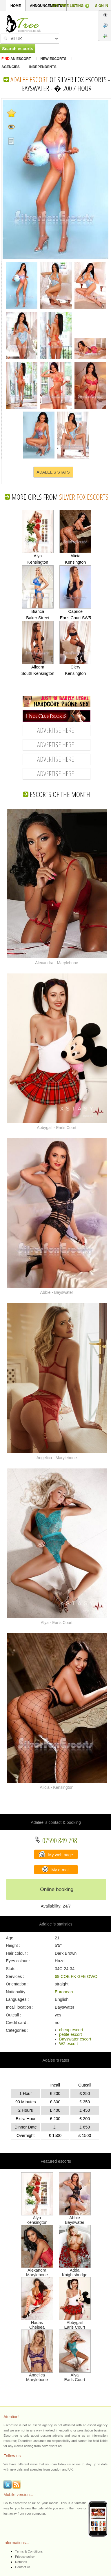  Describe the element at coordinates (65, 1976) in the screenshot. I see `COB` at that location.